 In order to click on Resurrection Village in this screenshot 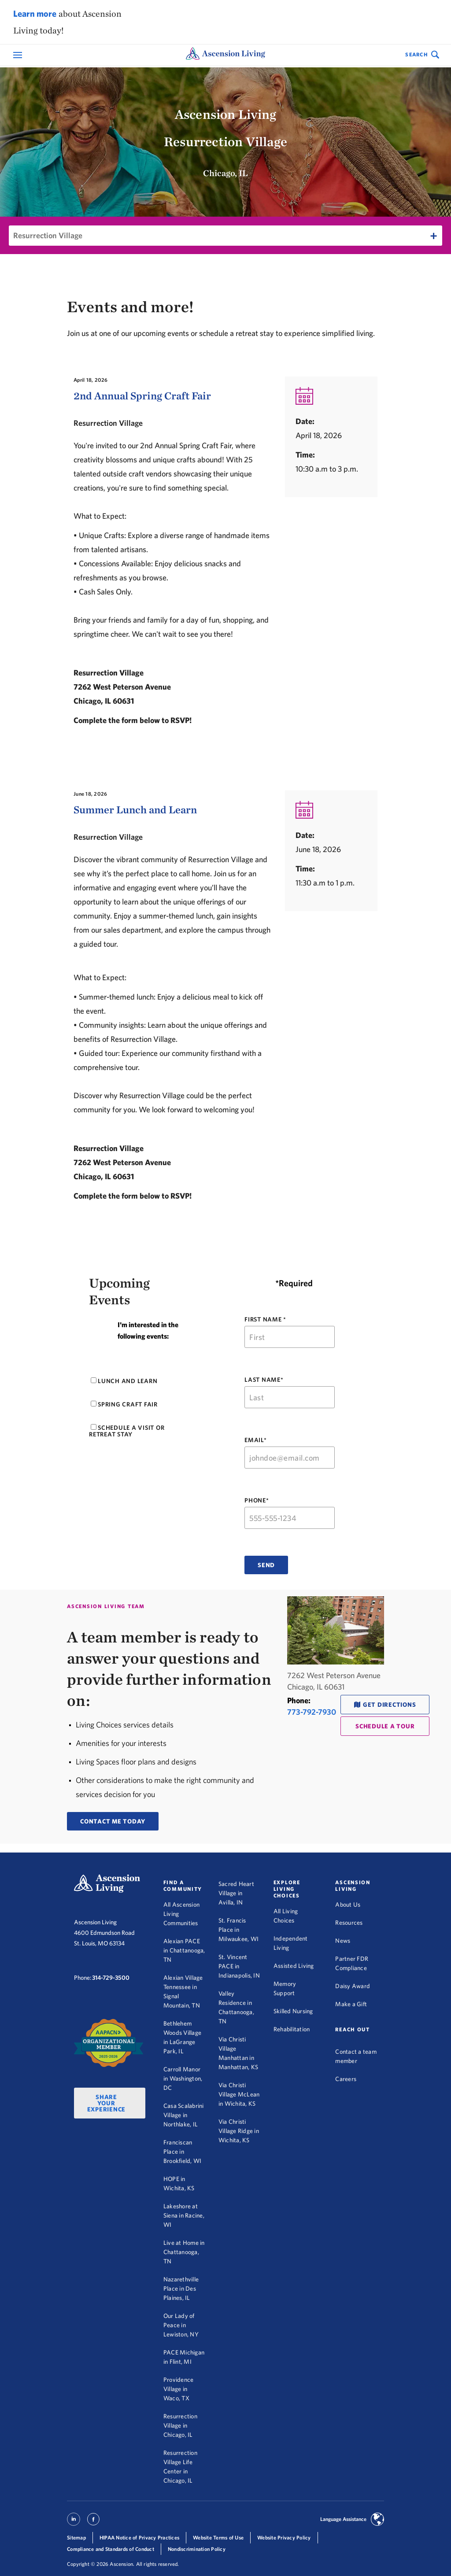, I will do `click(47, 235)`.